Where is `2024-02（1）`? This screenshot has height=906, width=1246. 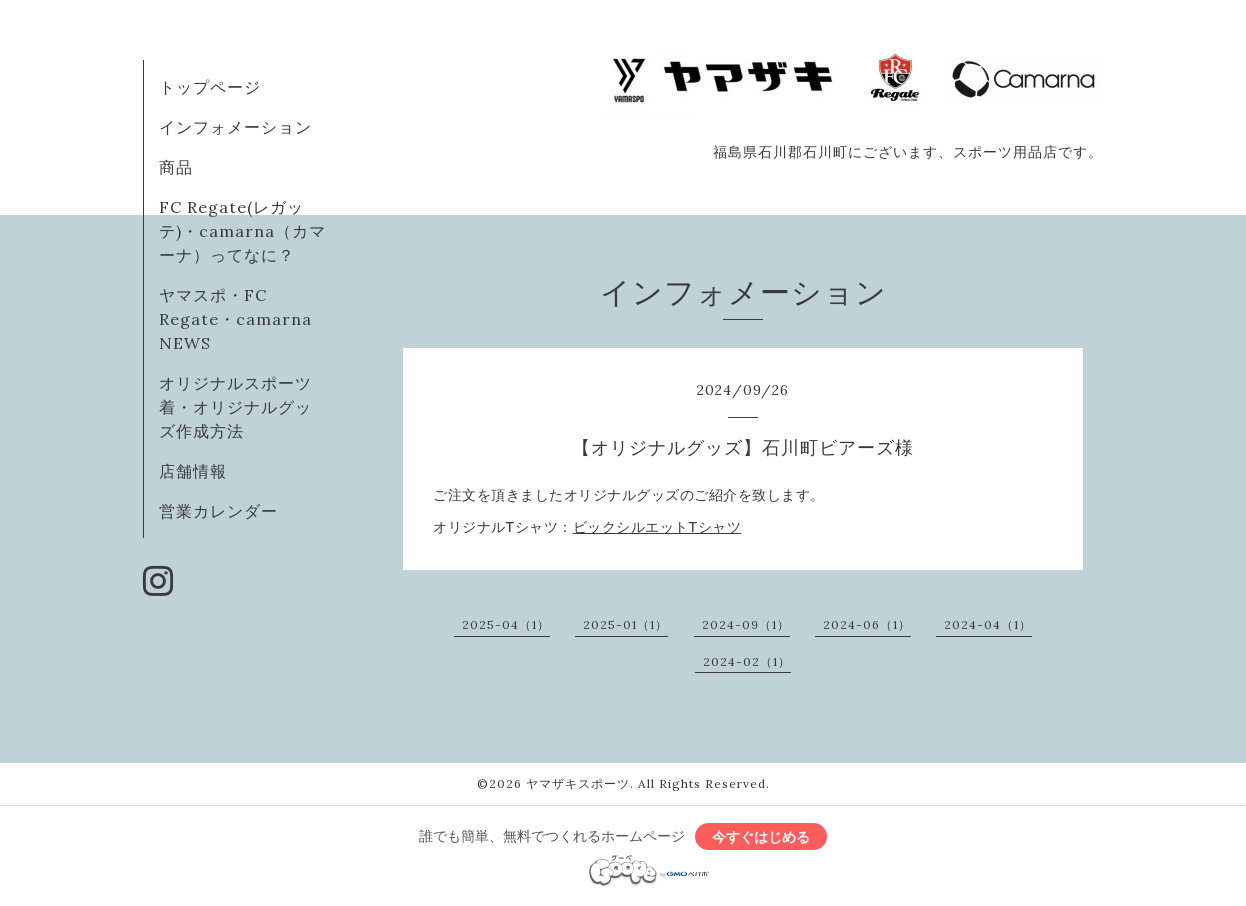
2024-02（1） is located at coordinates (747, 661).